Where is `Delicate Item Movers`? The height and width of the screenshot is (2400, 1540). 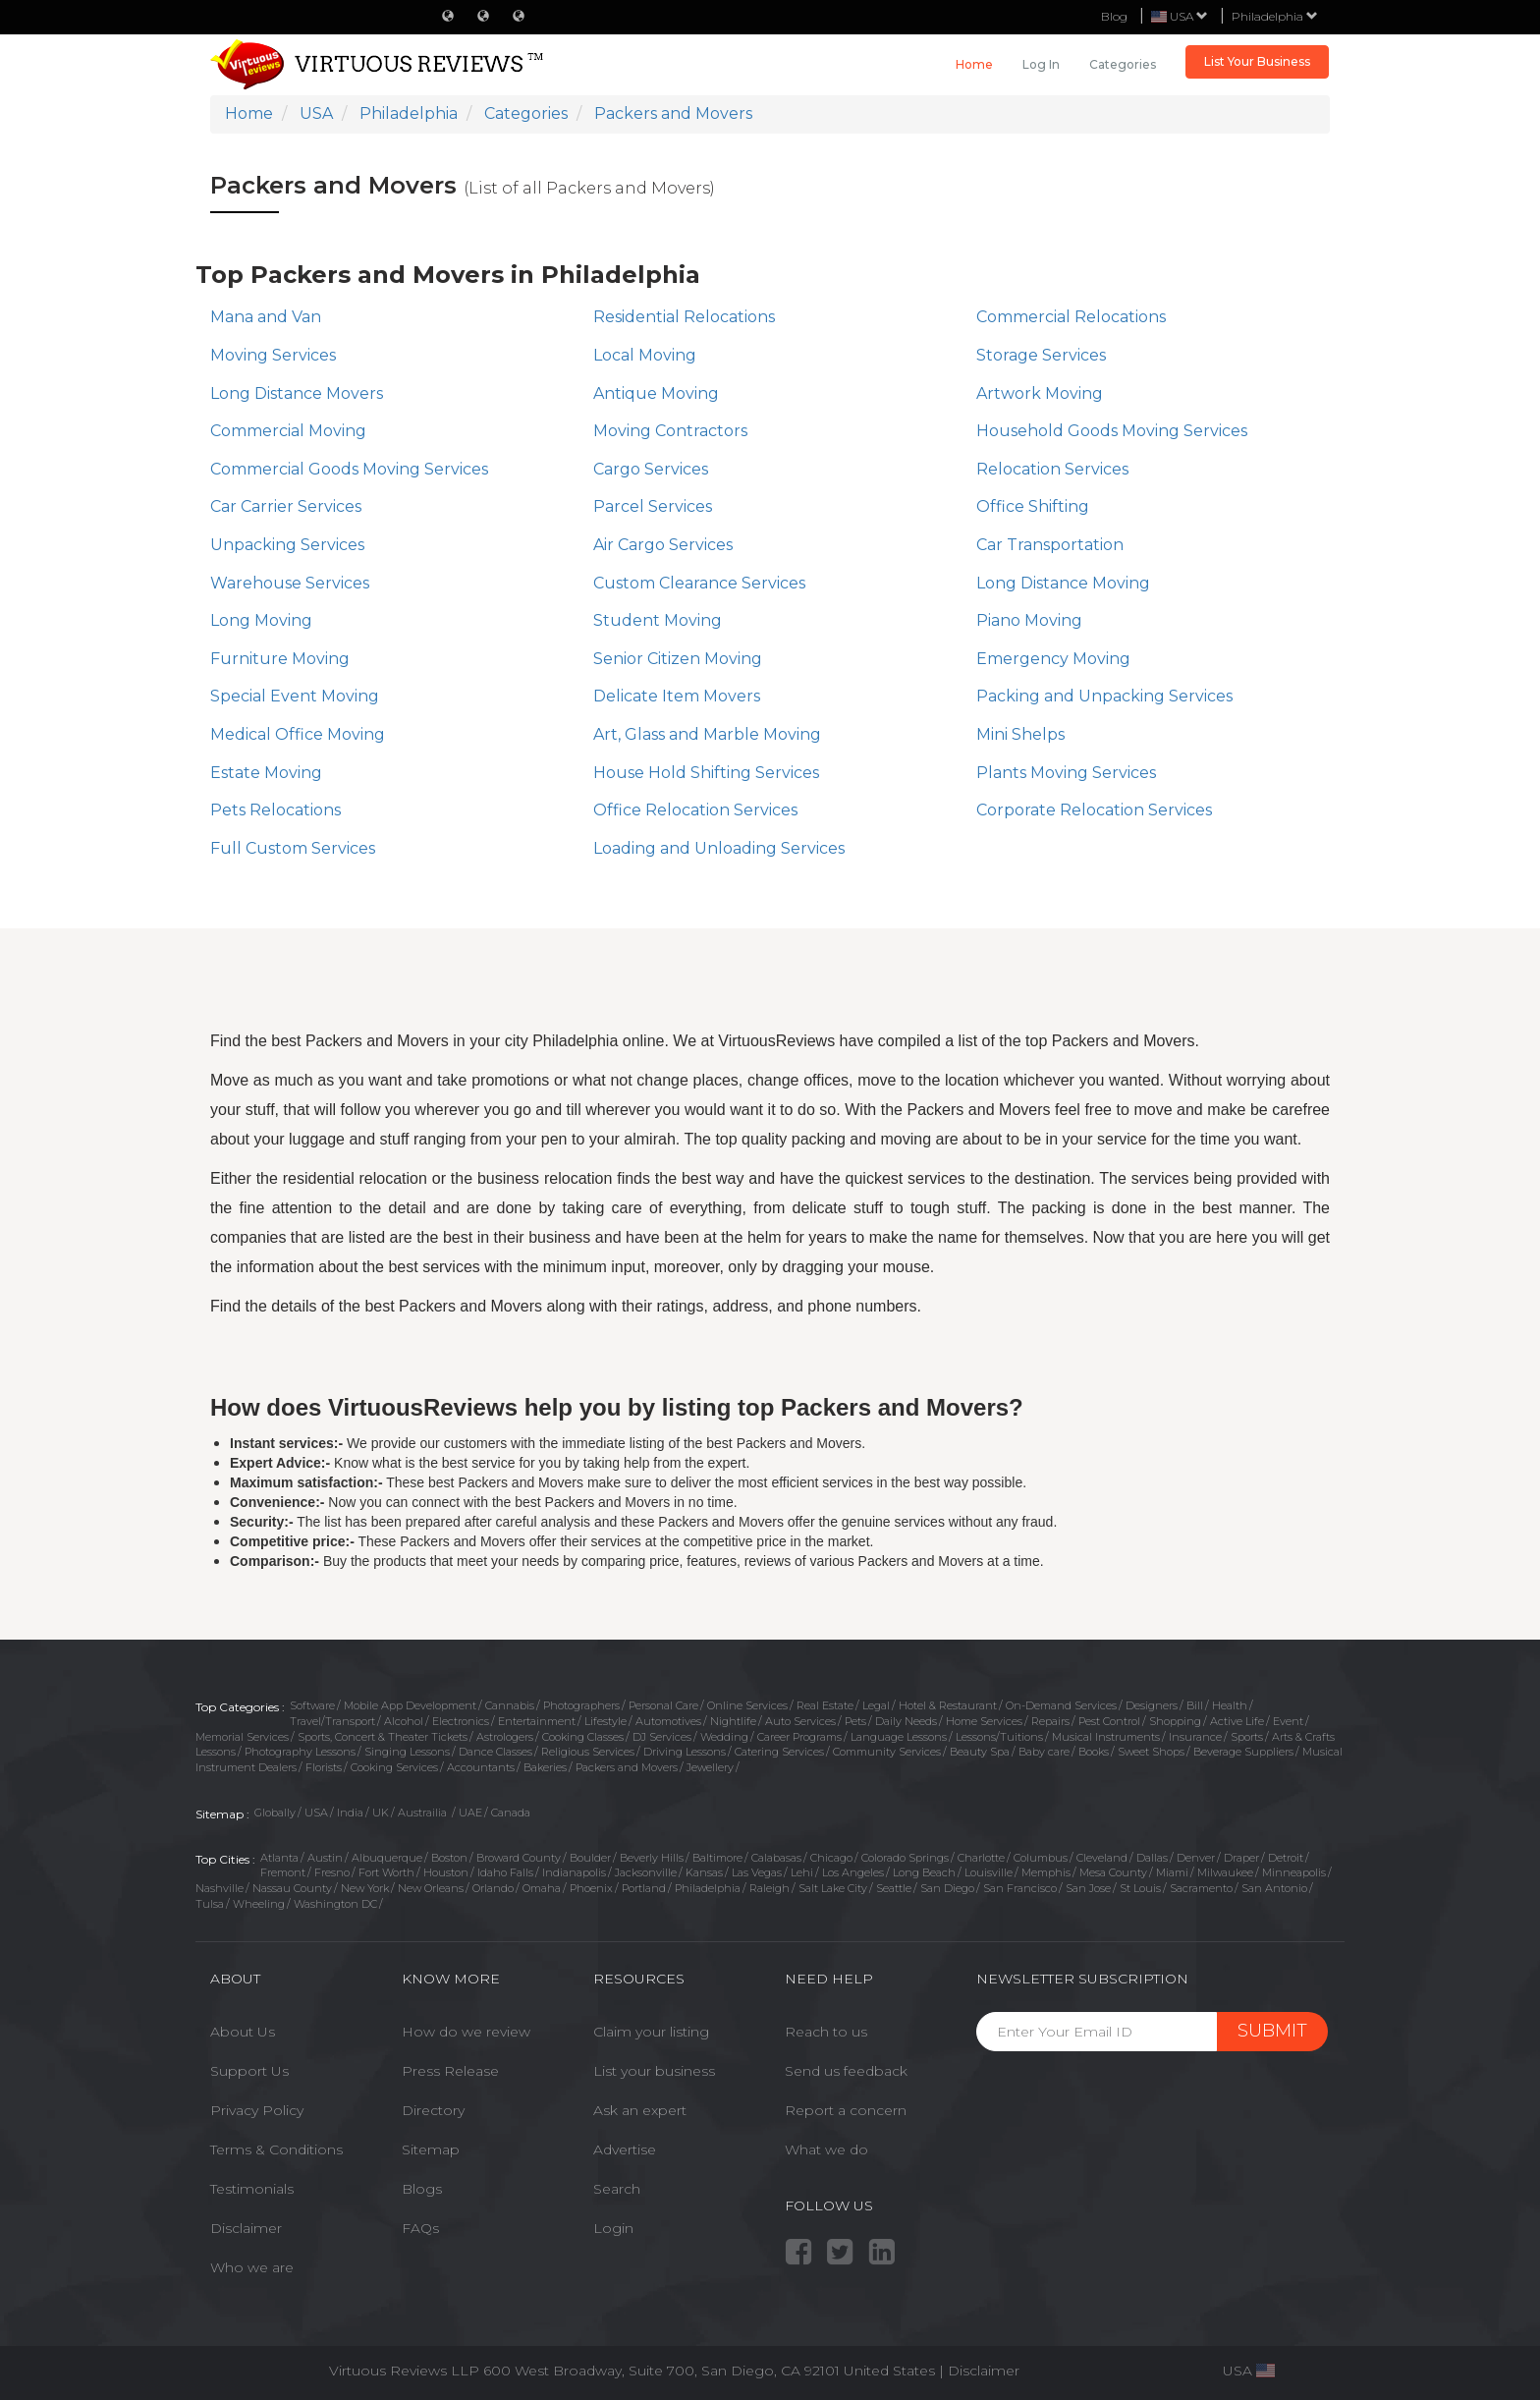 Delicate Item Movers is located at coordinates (676, 696).